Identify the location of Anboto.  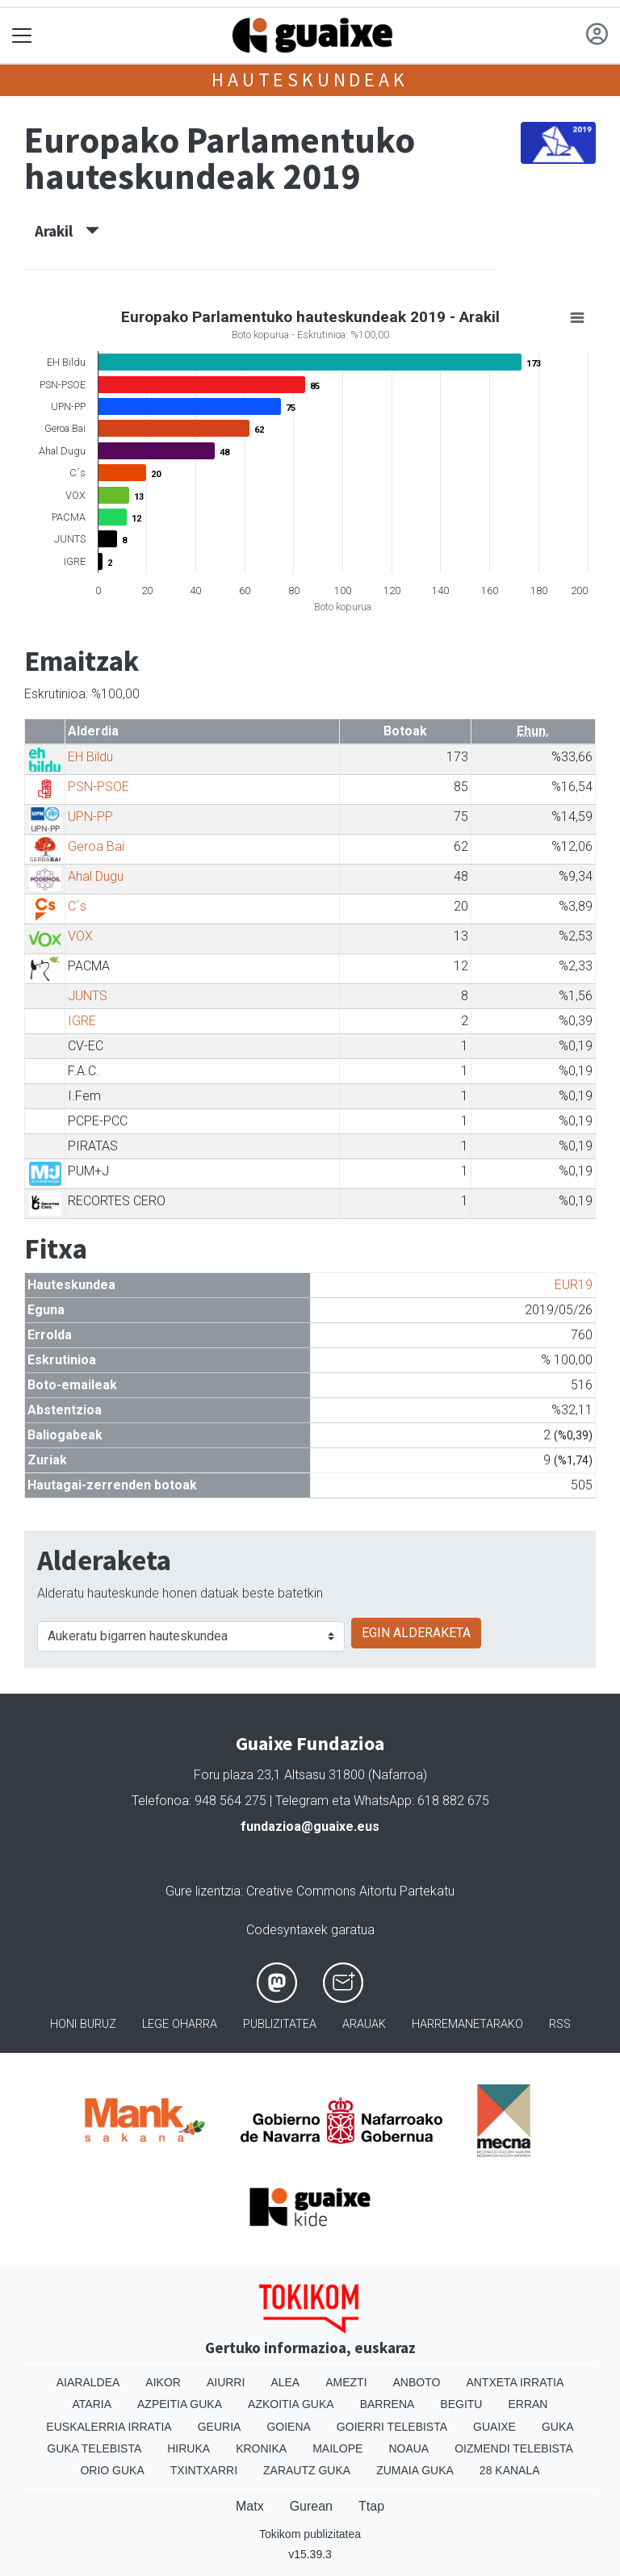
(417, 2382).